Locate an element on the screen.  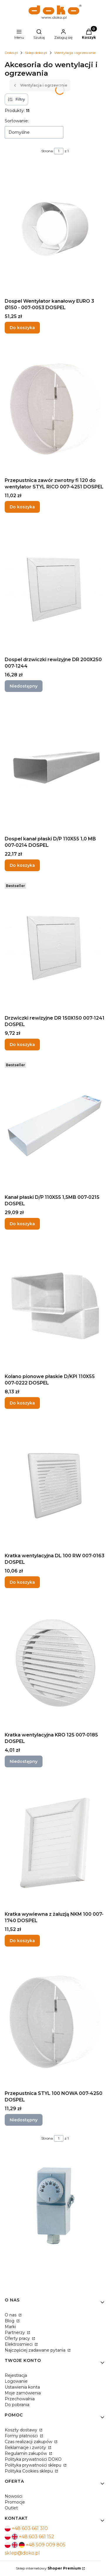
[Przejdź do produktu Dospel Wentylator kanałowy EURO 3 Ø150 - 007-0053 DOSPEL.] is located at coordinates (55, 230).